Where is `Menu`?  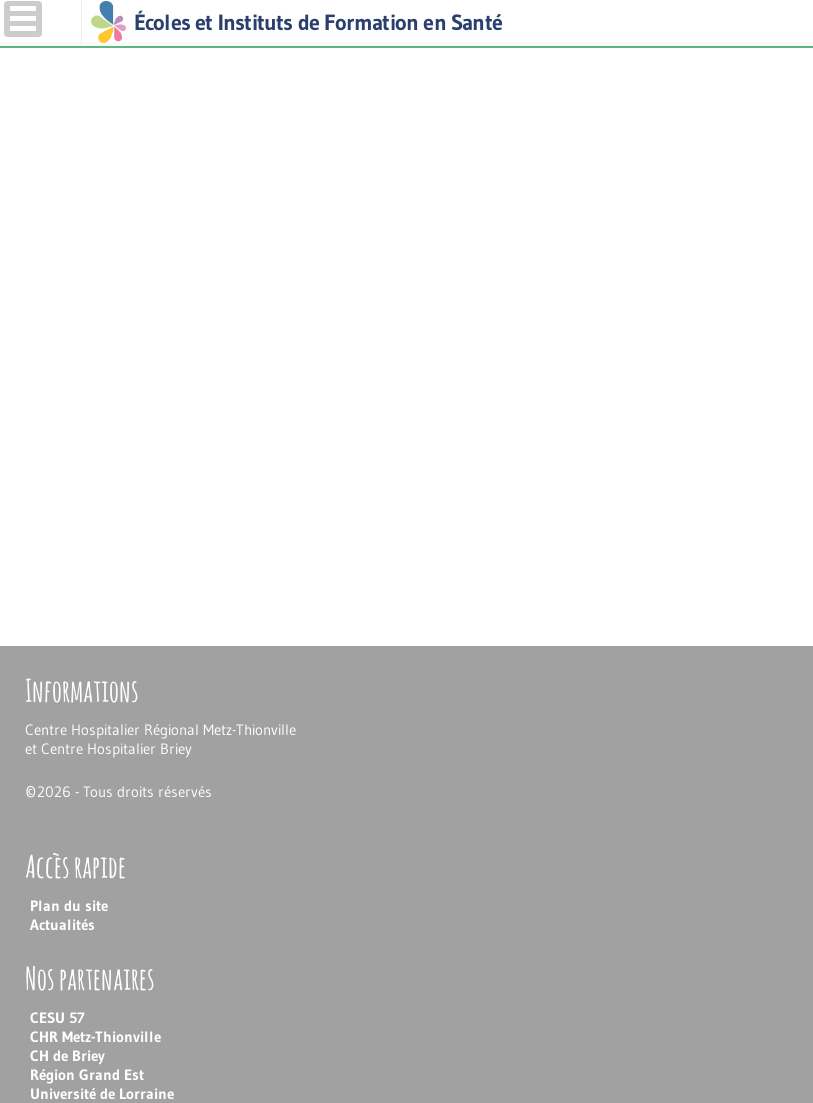 Menu is located at coordinates (23, 19).